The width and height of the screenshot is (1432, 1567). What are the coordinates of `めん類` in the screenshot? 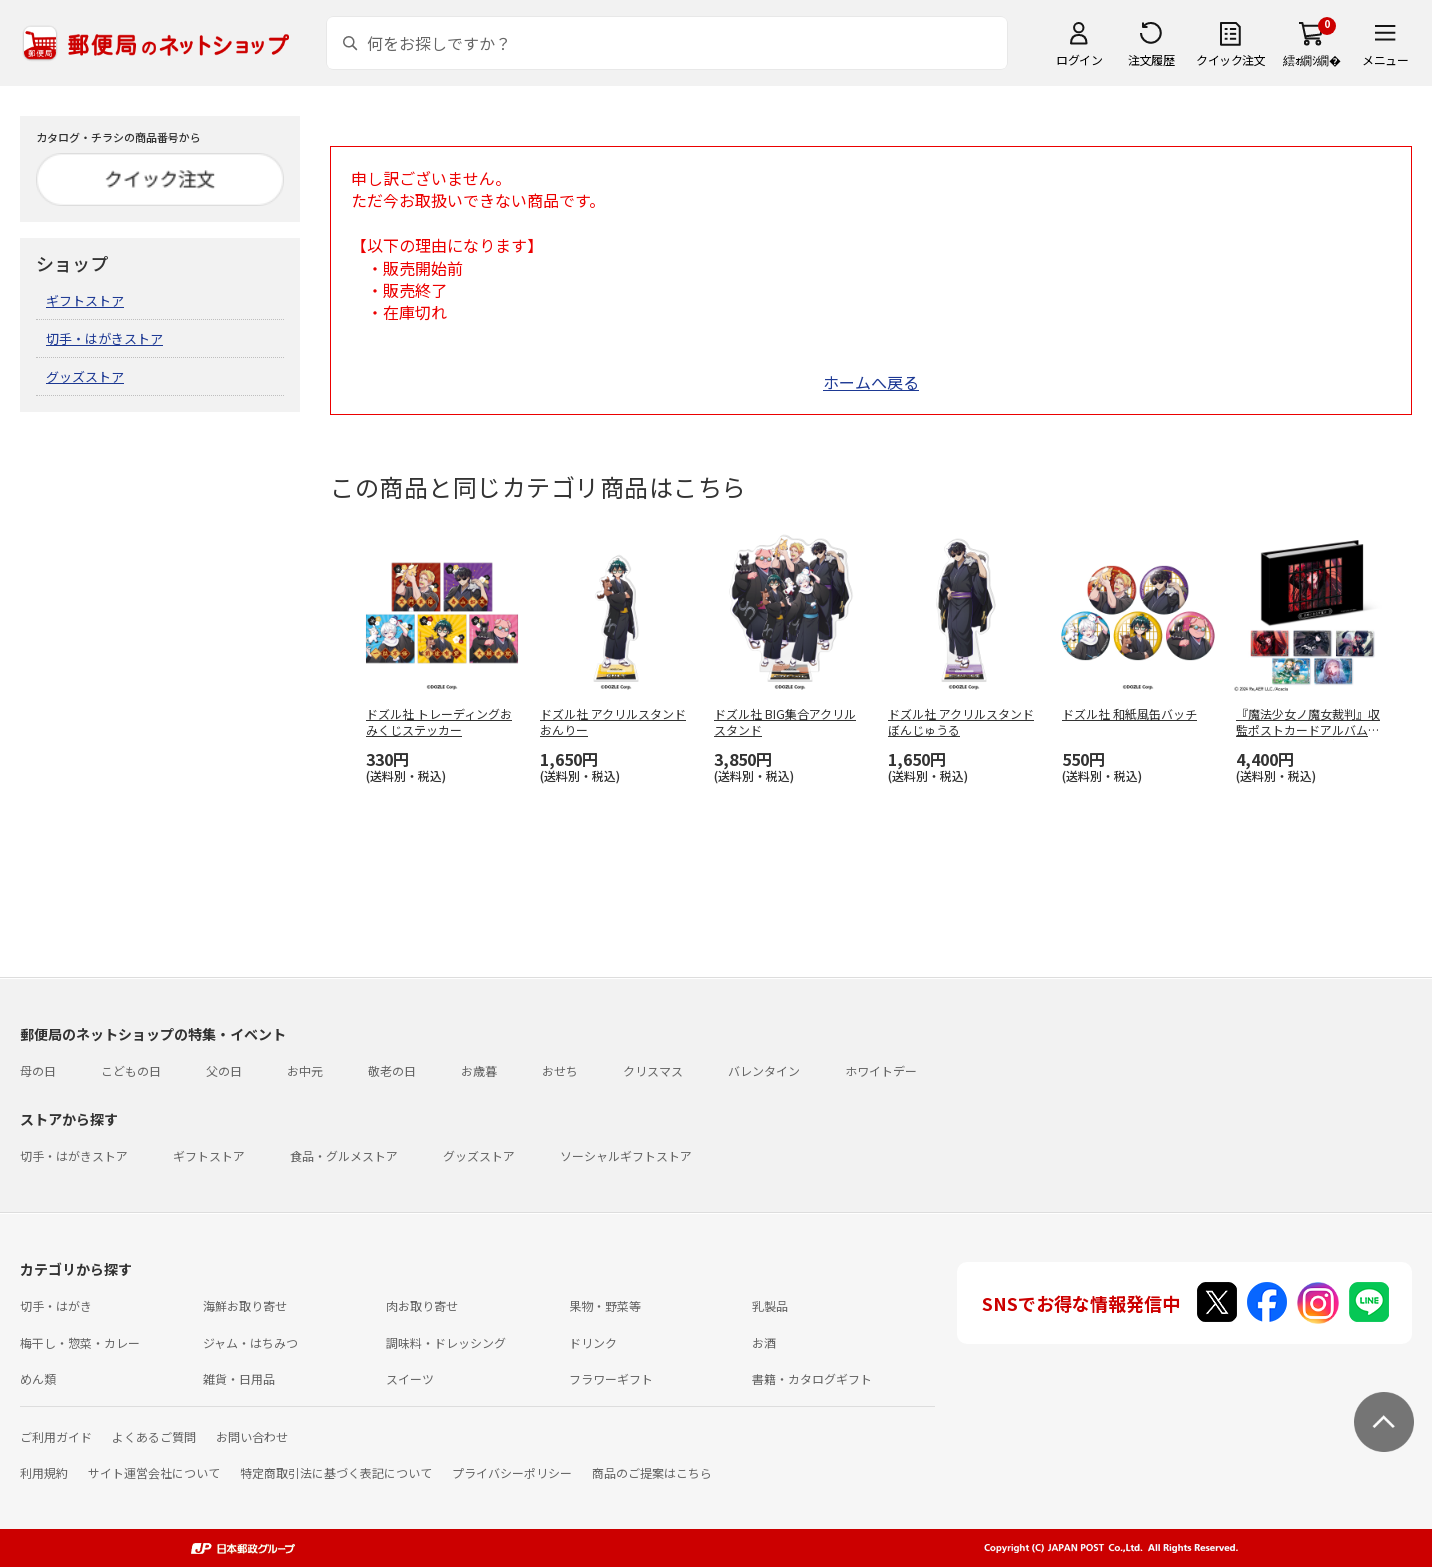 It's located at (38, 1378).